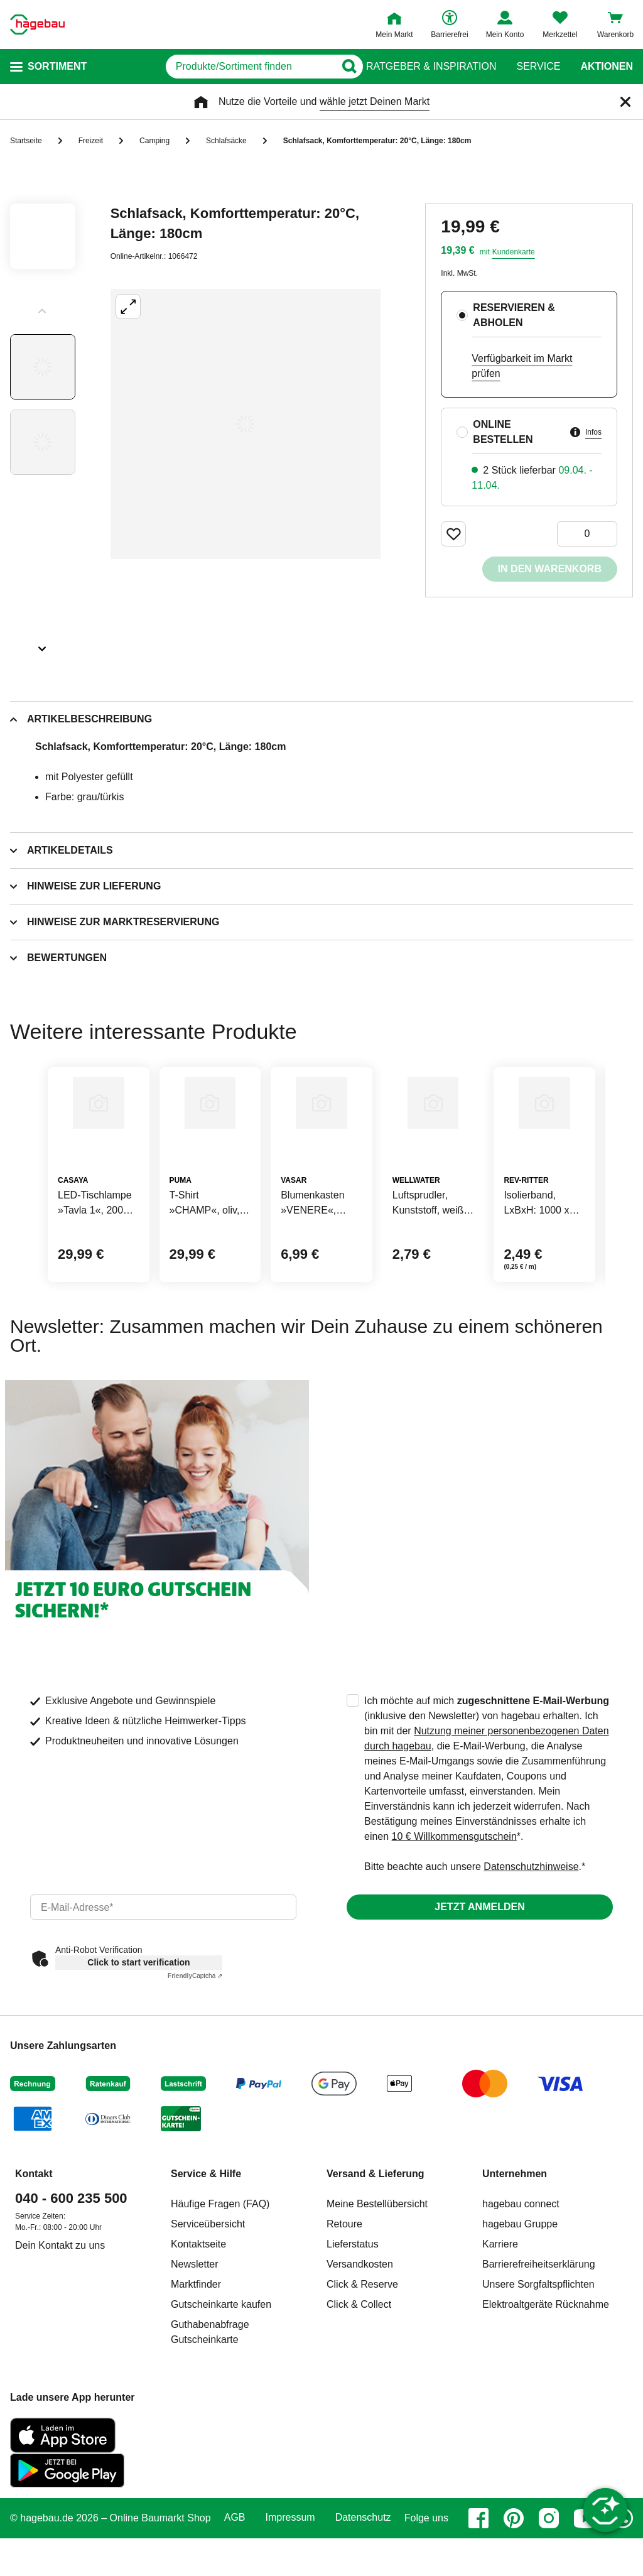 The image size is (643, 2576). What do you see at coordinates (212, 67) in the screenshot?
I see `[q]` at bounding box center [212, 67].